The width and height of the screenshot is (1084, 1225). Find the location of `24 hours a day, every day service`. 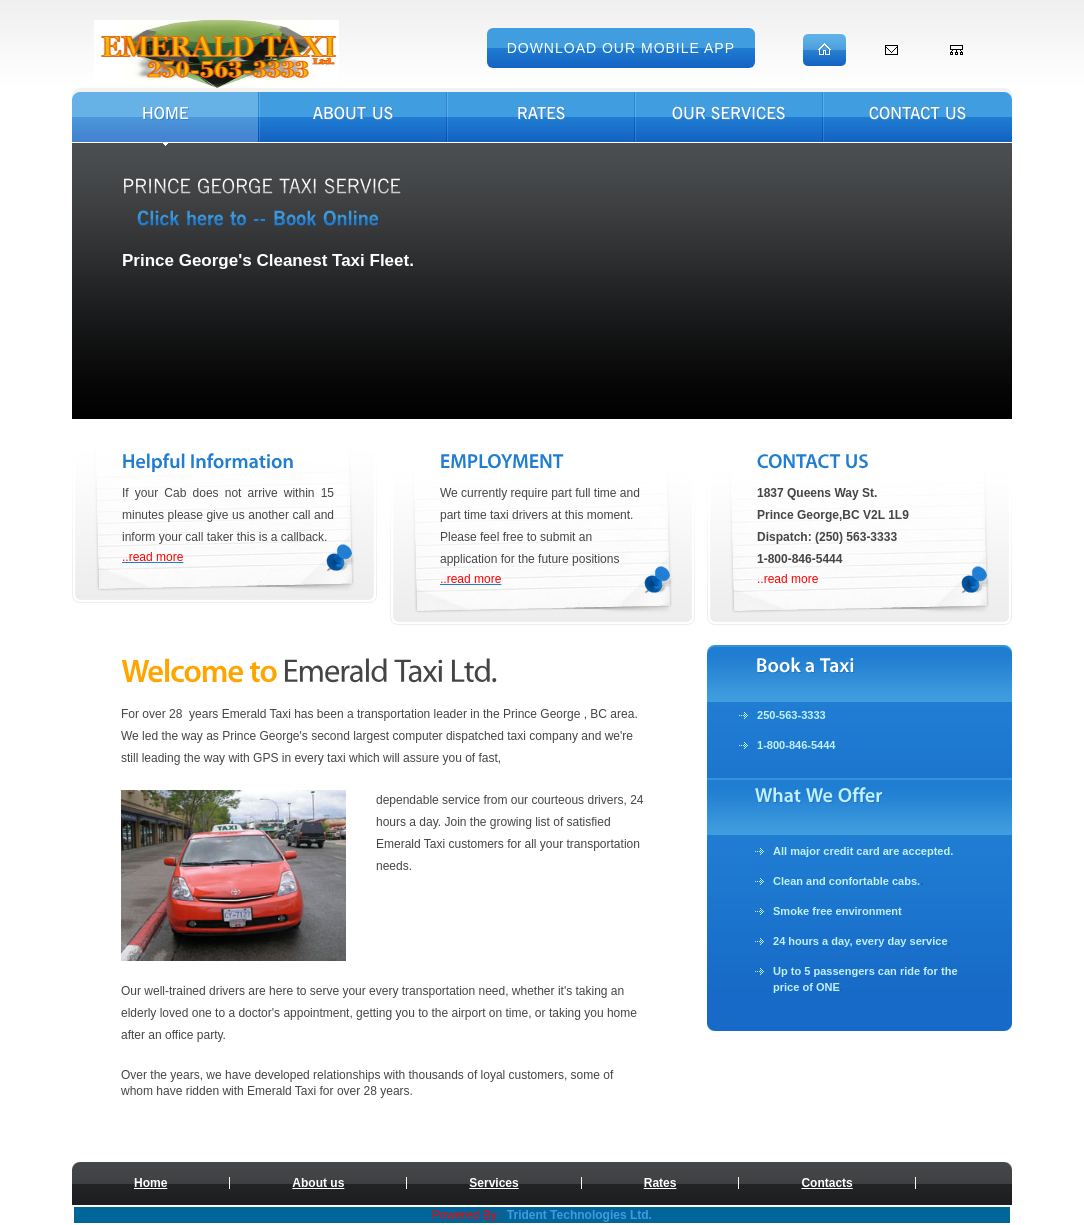

24 hours a day, every day service is located at coordinates (860, 941).